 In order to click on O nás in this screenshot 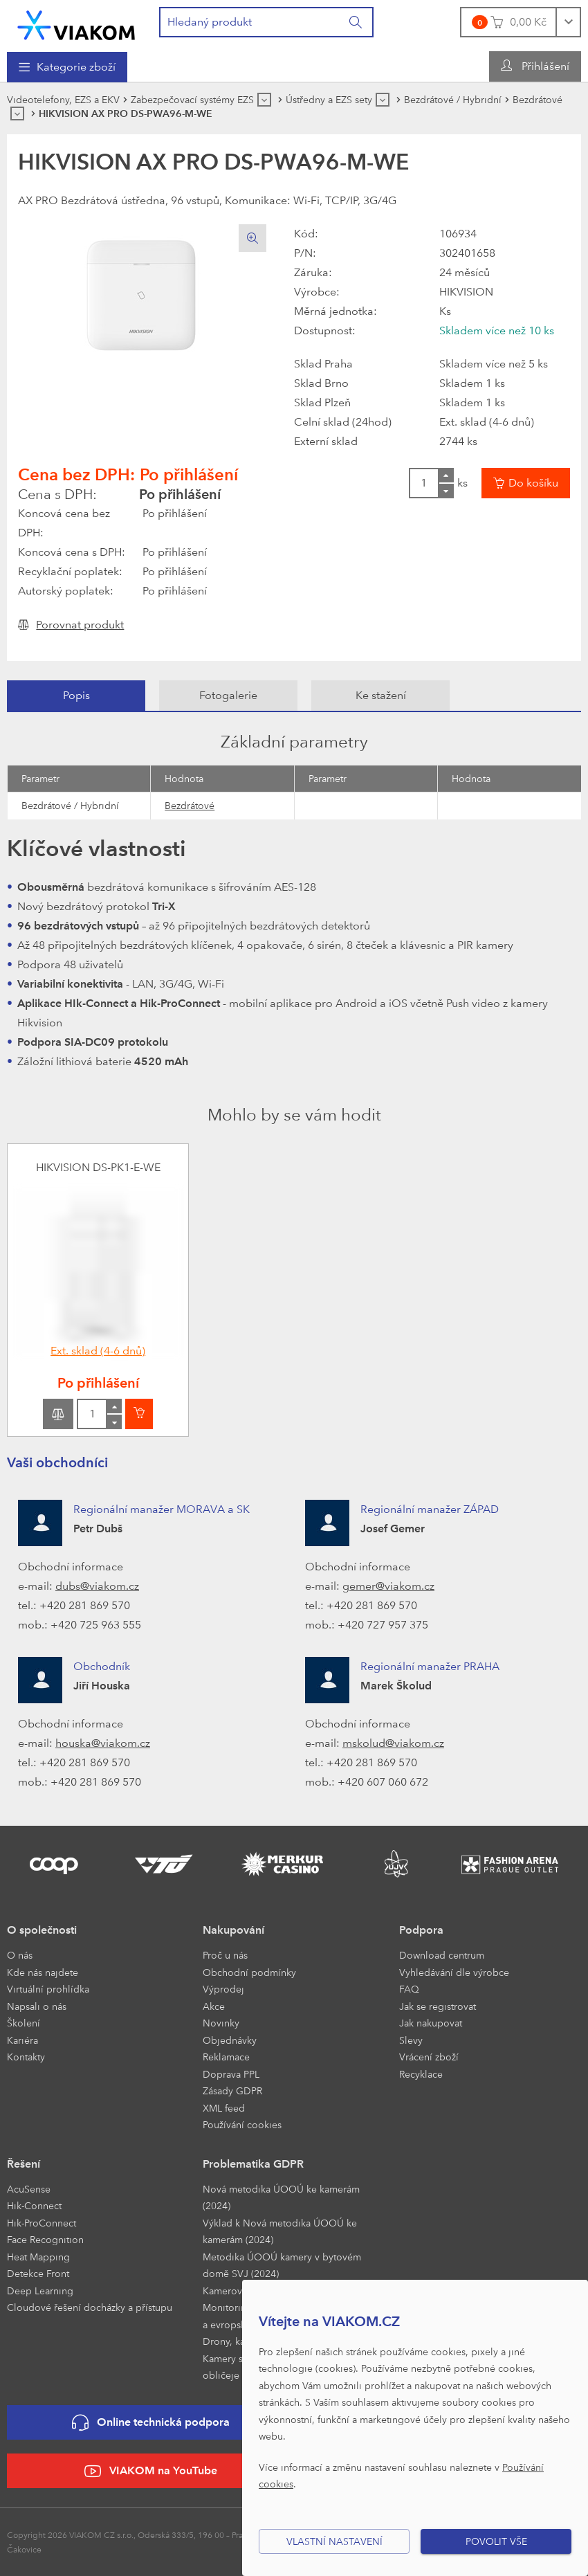, I will do `click(20, 1955)`.